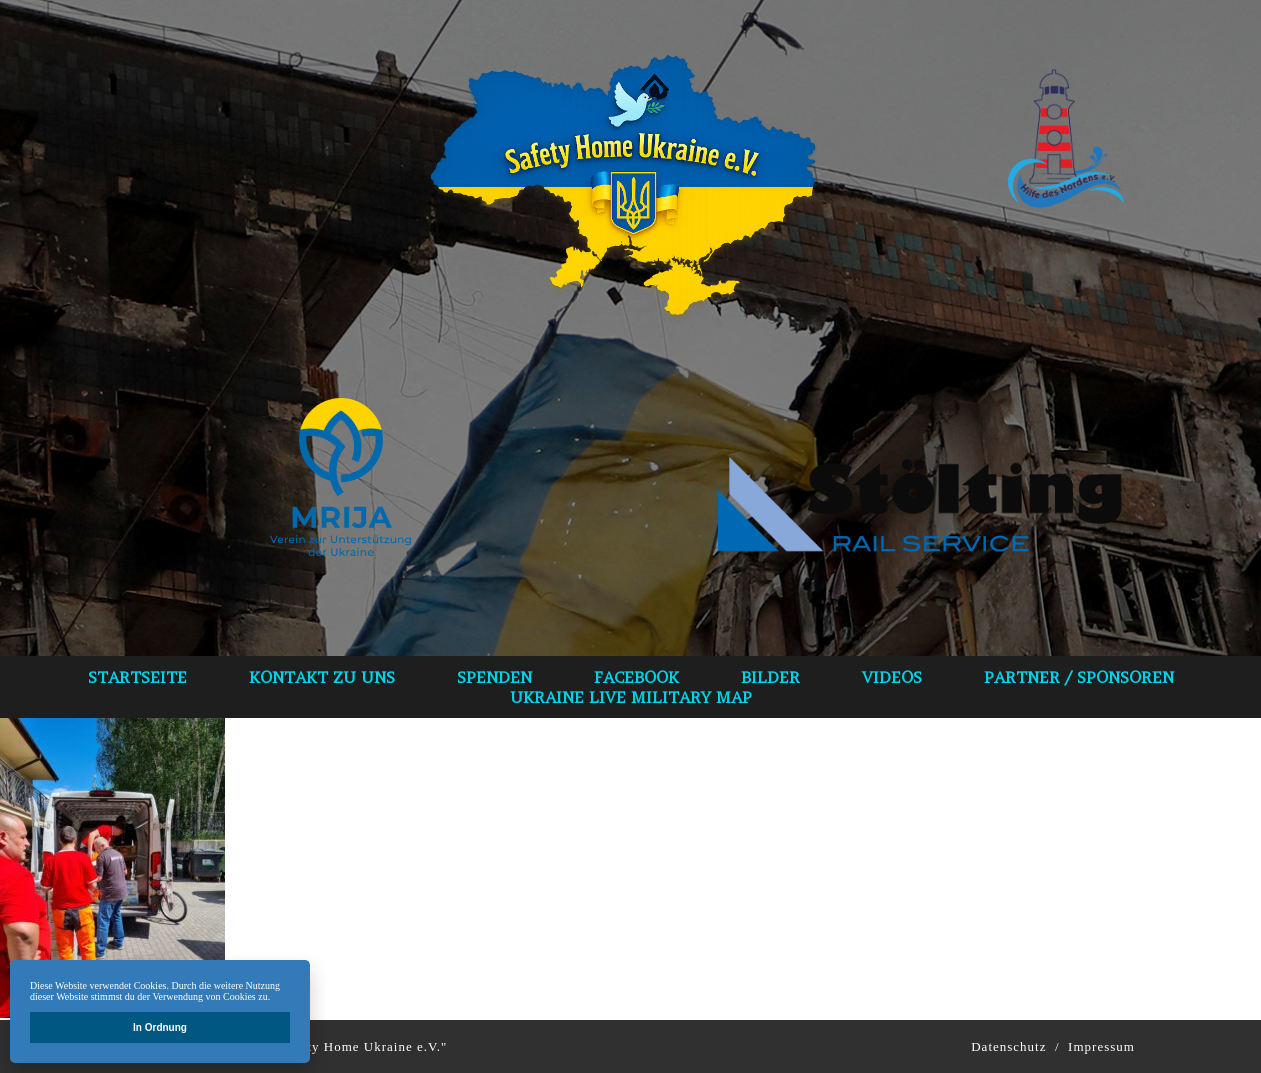 The height and width of the screenshot is (1073, 1261). What do you see at coordinates (770, 677) in the screenshot?
I see `bilder` at bounding box center [770, 677].